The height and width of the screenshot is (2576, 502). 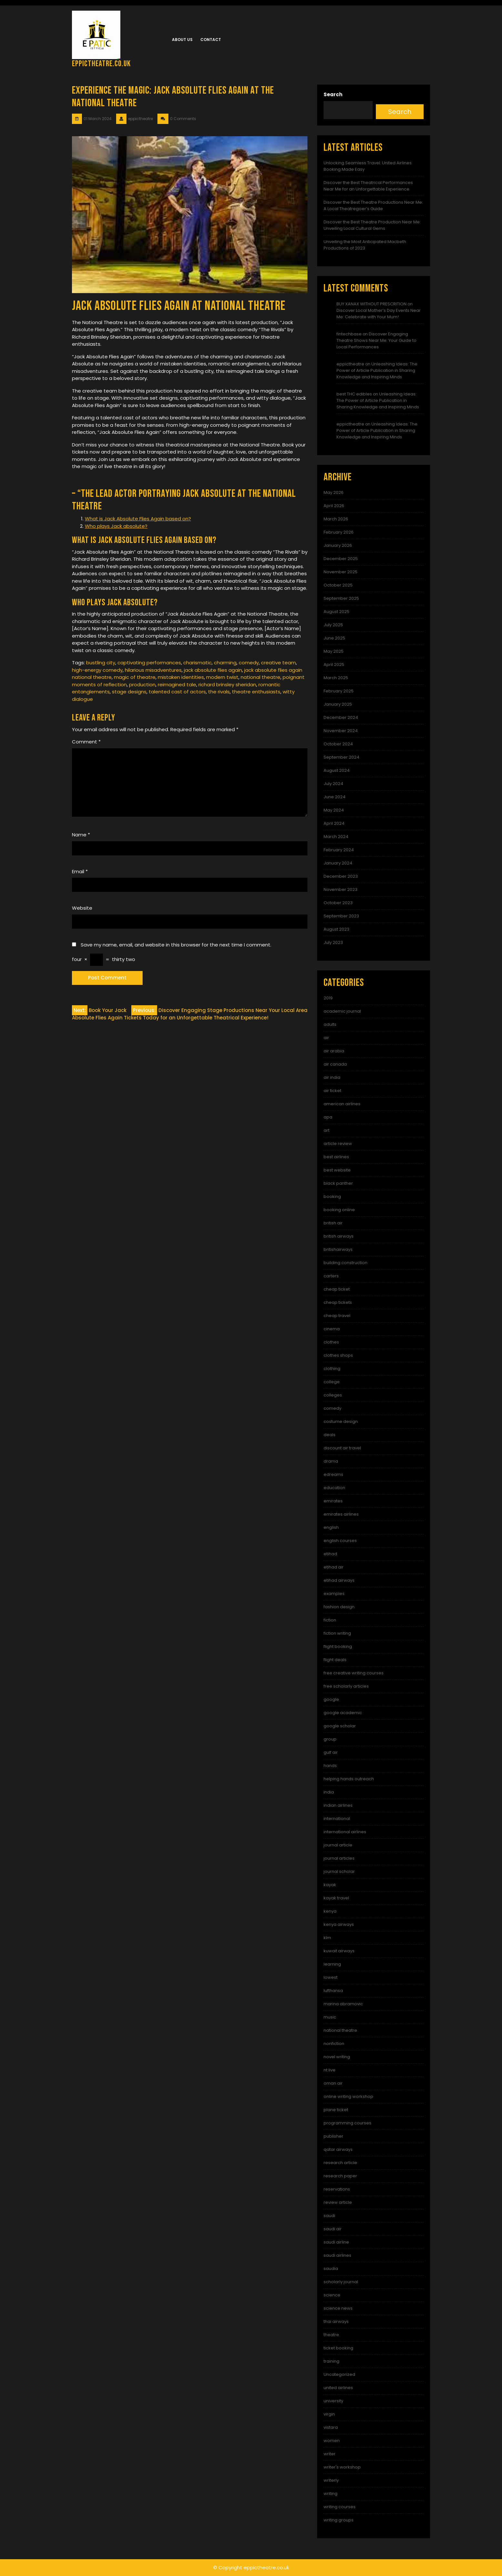 I want to click on modern twist, so click(x=222, y=677).